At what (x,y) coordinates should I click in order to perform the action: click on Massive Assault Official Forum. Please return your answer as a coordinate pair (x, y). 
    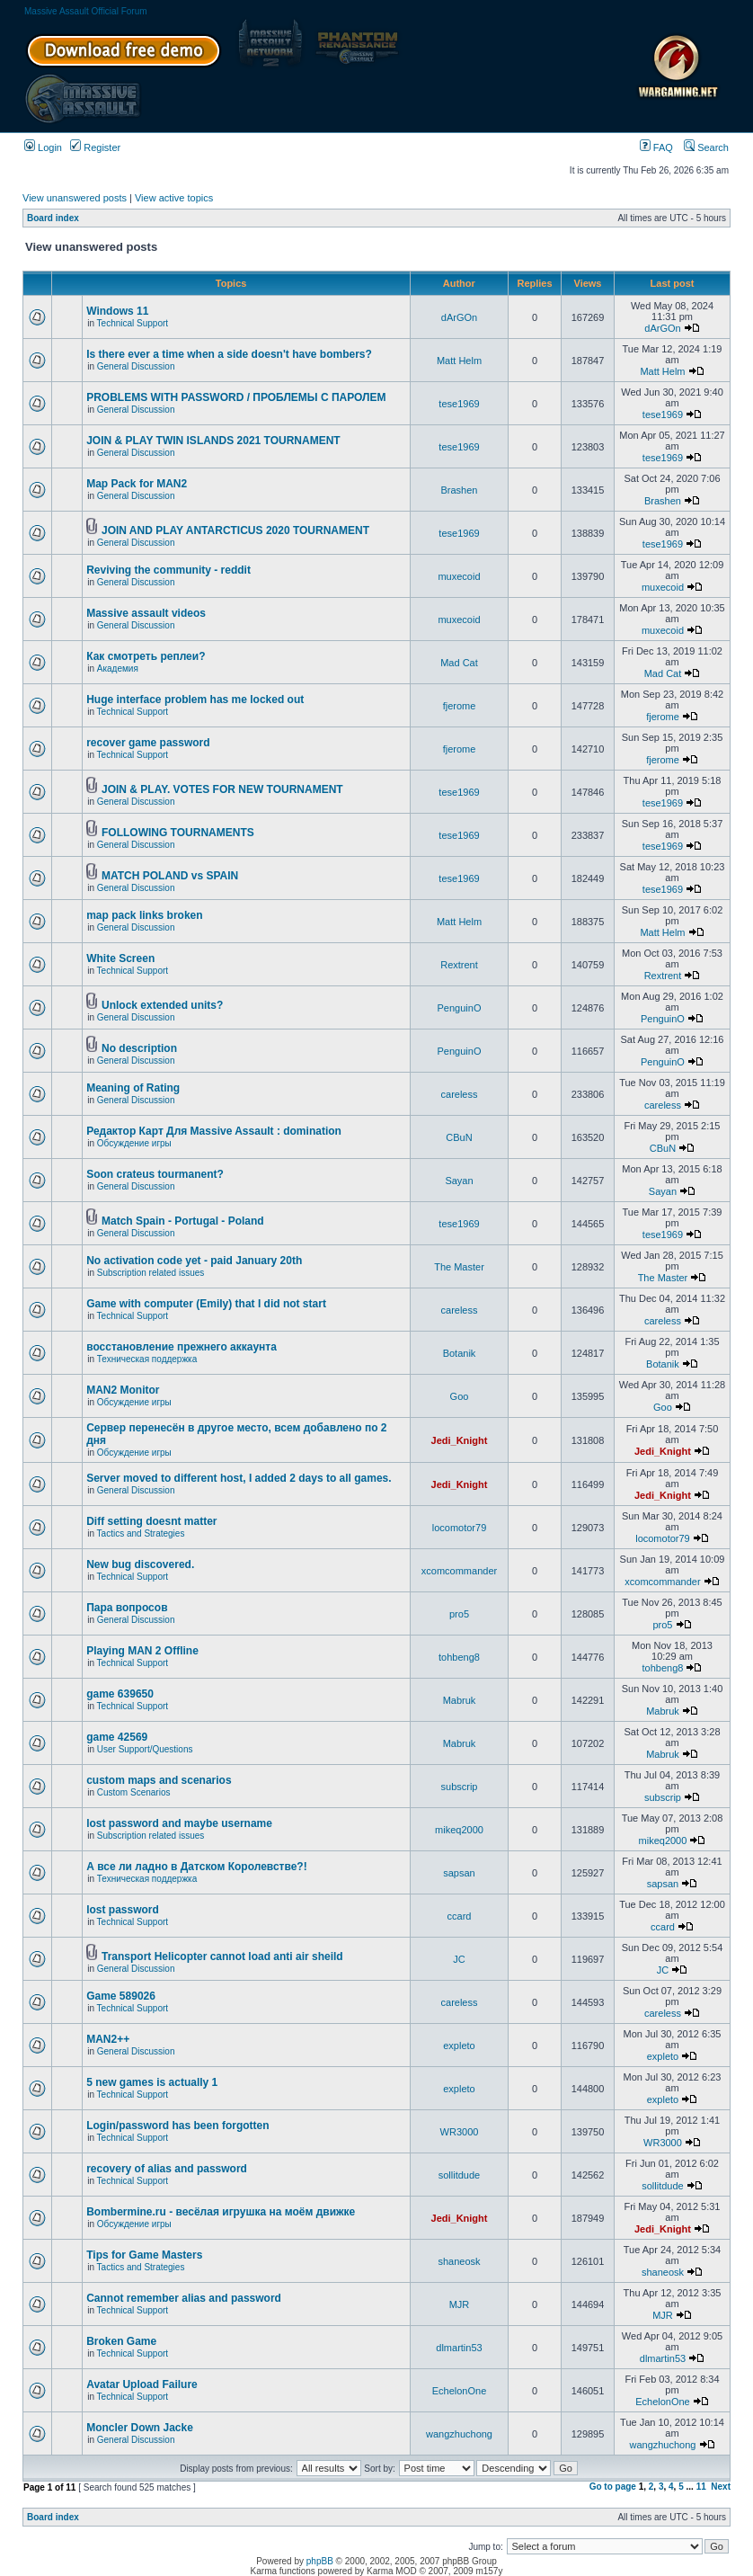
    Looking at the image, I should click on (85, 11).